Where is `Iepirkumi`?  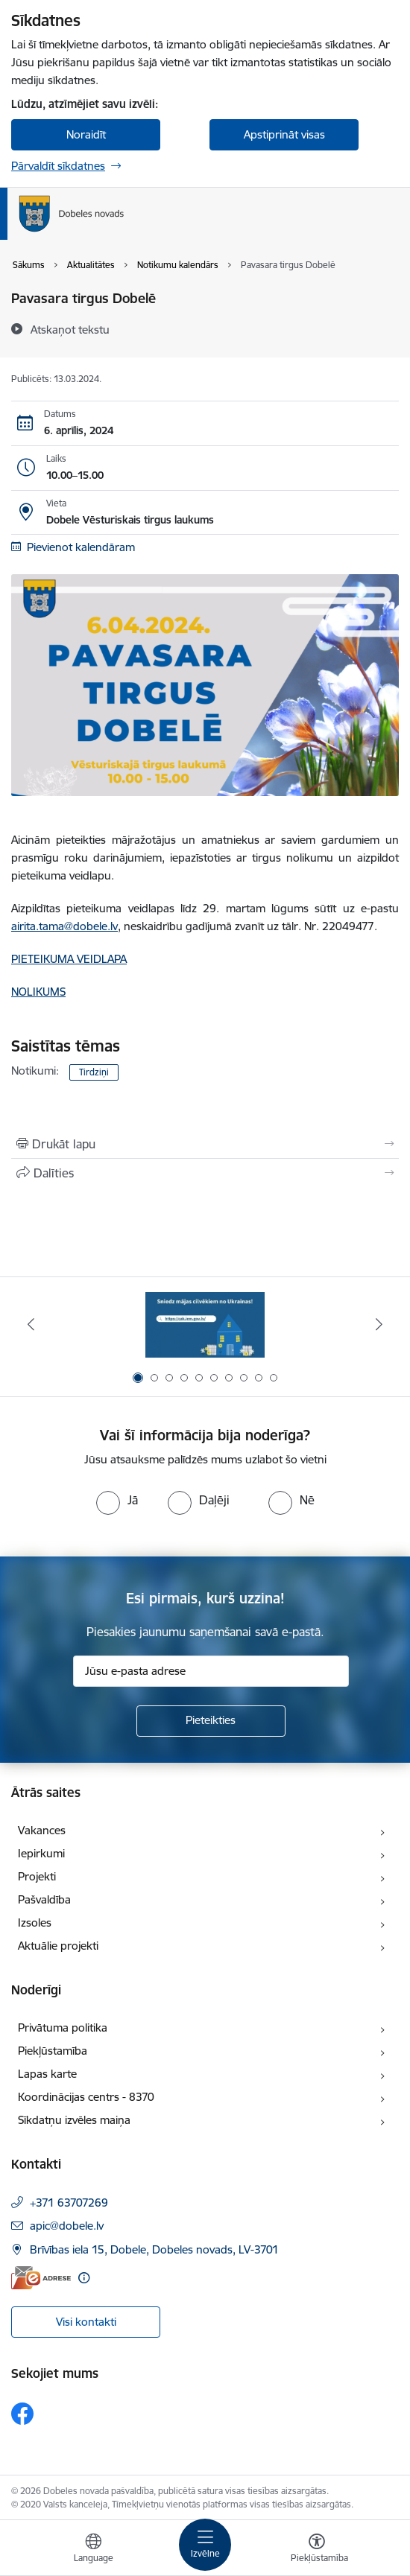
Iepirkumi is located at coordinates (41, 1853).